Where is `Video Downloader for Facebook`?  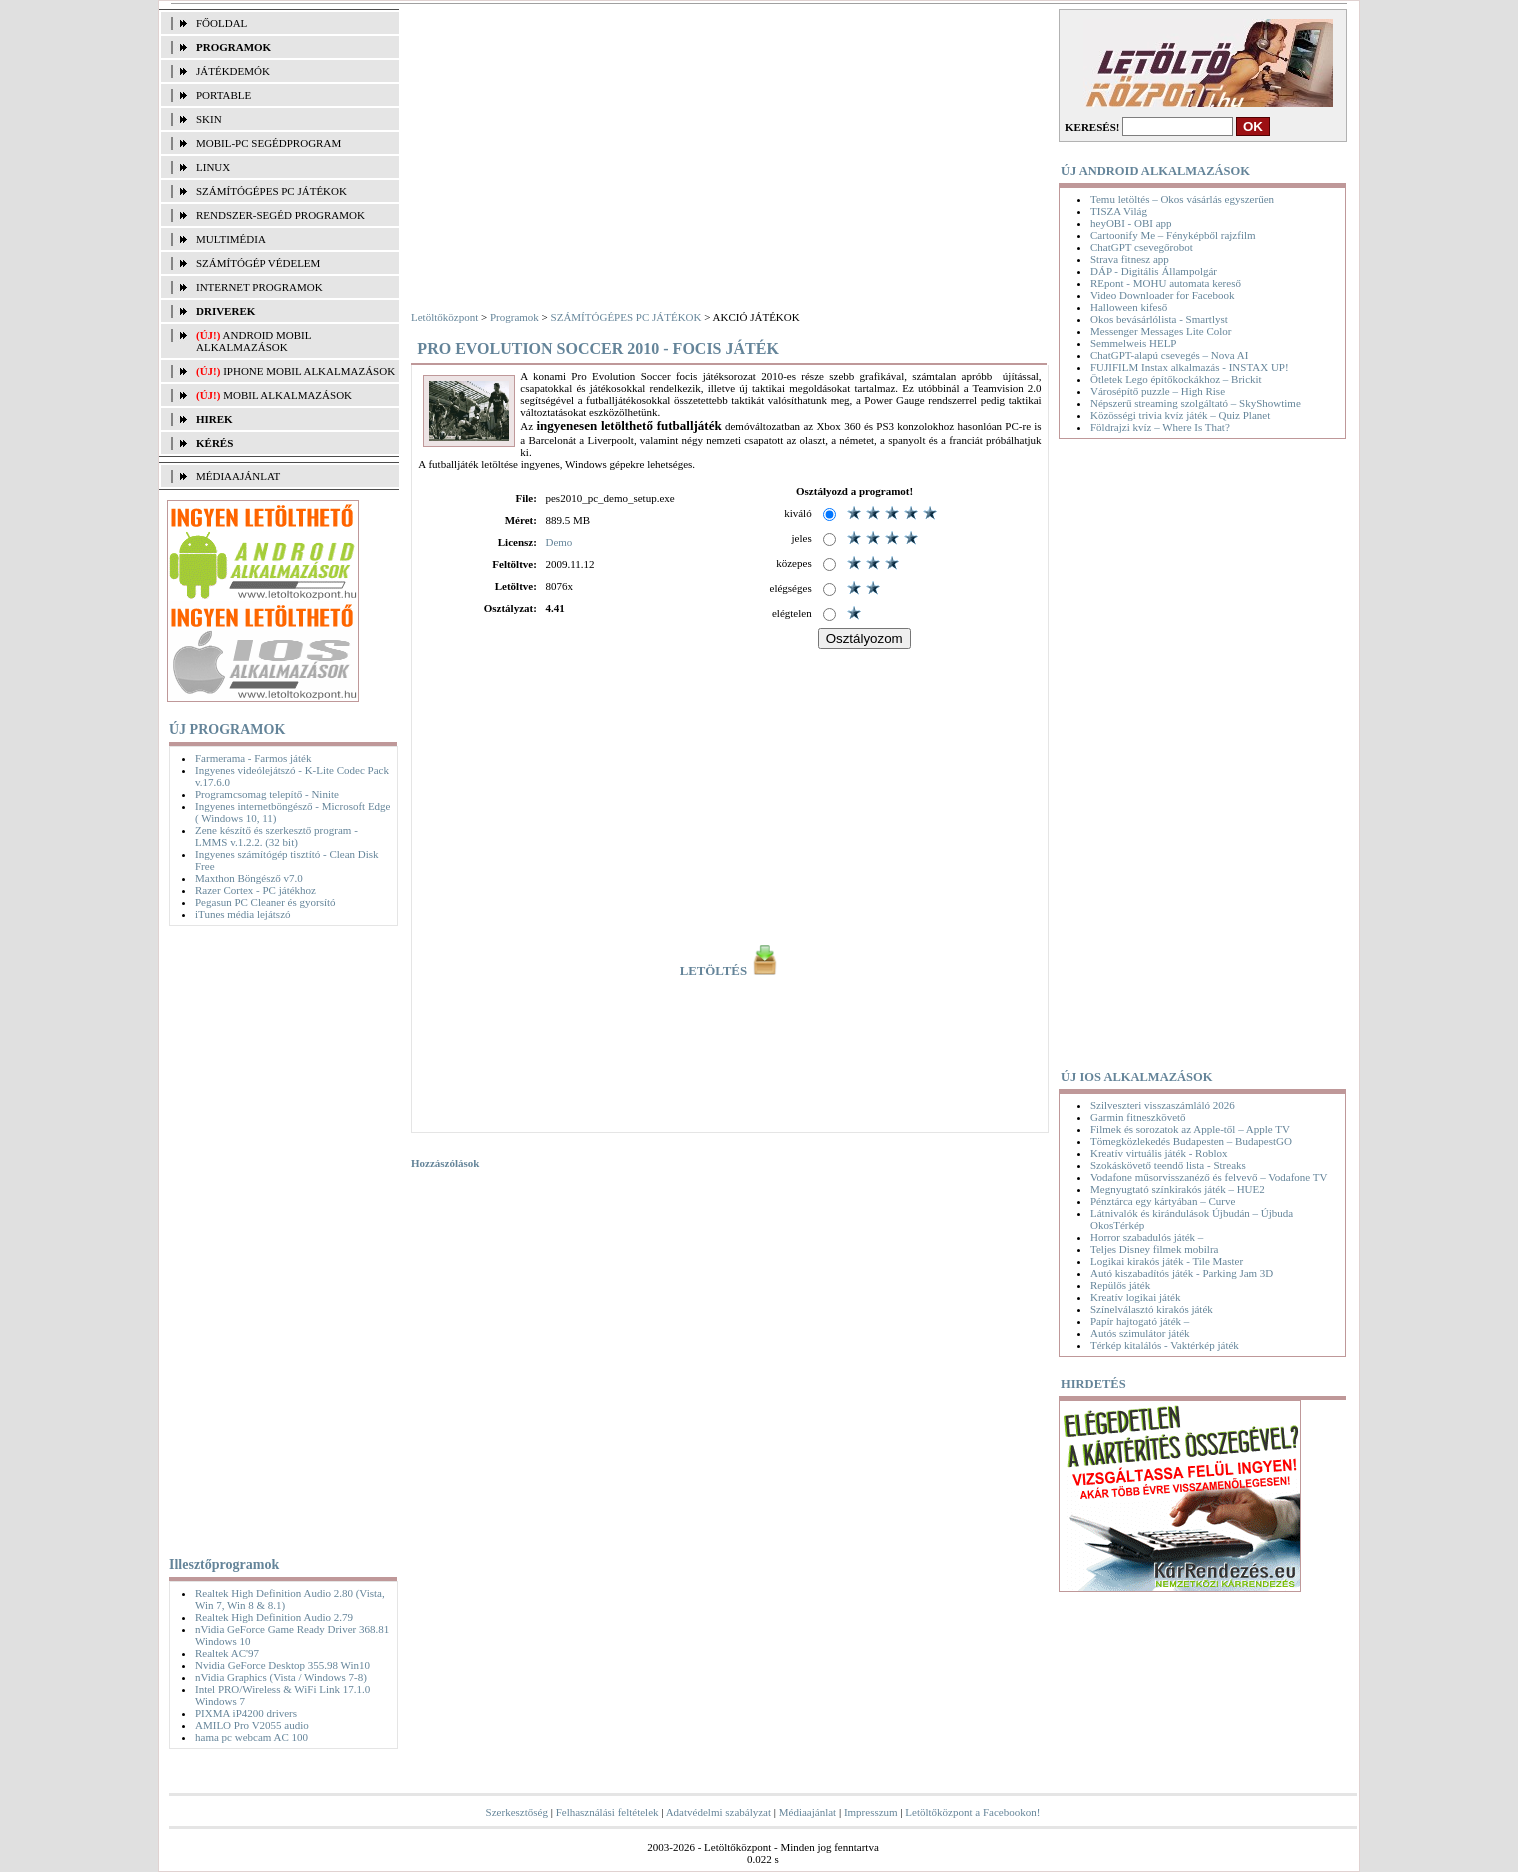
Video Downloader for Facebook is located at coordinates (1162, 295).